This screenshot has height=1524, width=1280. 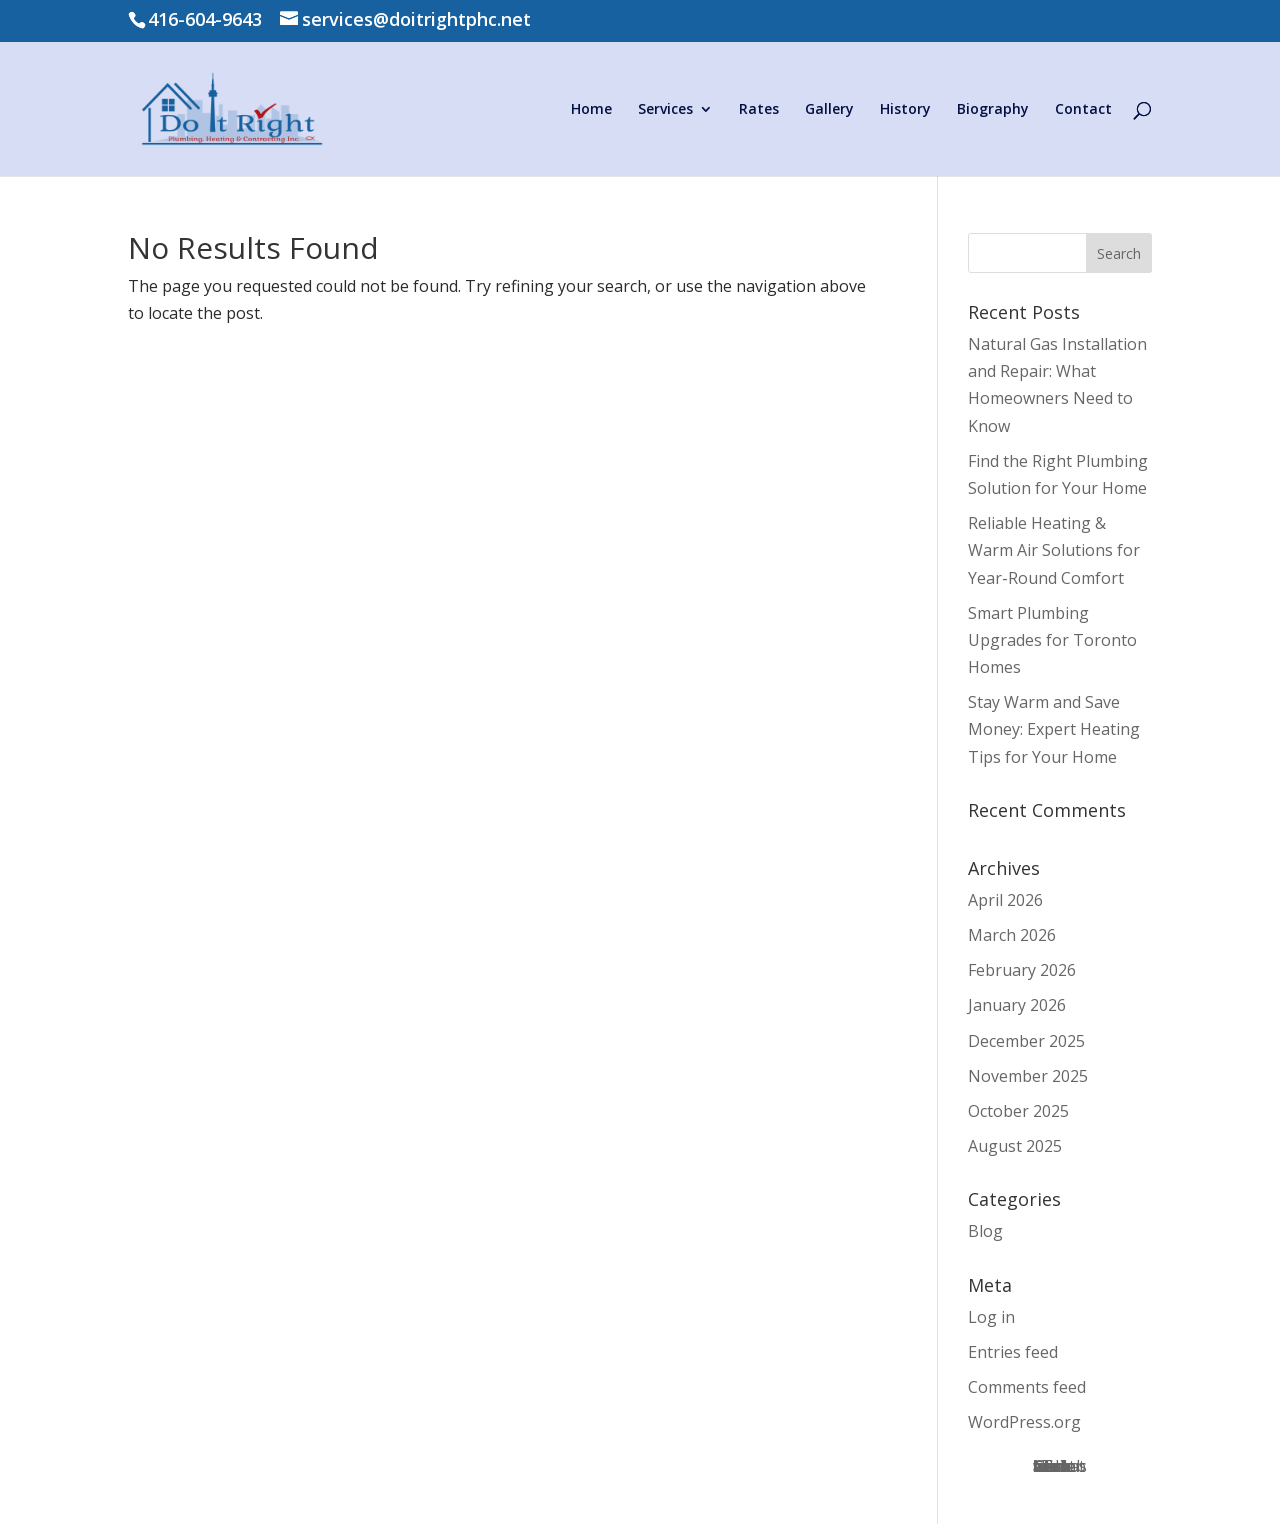 What do you see at coordinates (1013, 1352) in the screenshot?
I see `Entries feed` at bounding box center [1013, 1352].